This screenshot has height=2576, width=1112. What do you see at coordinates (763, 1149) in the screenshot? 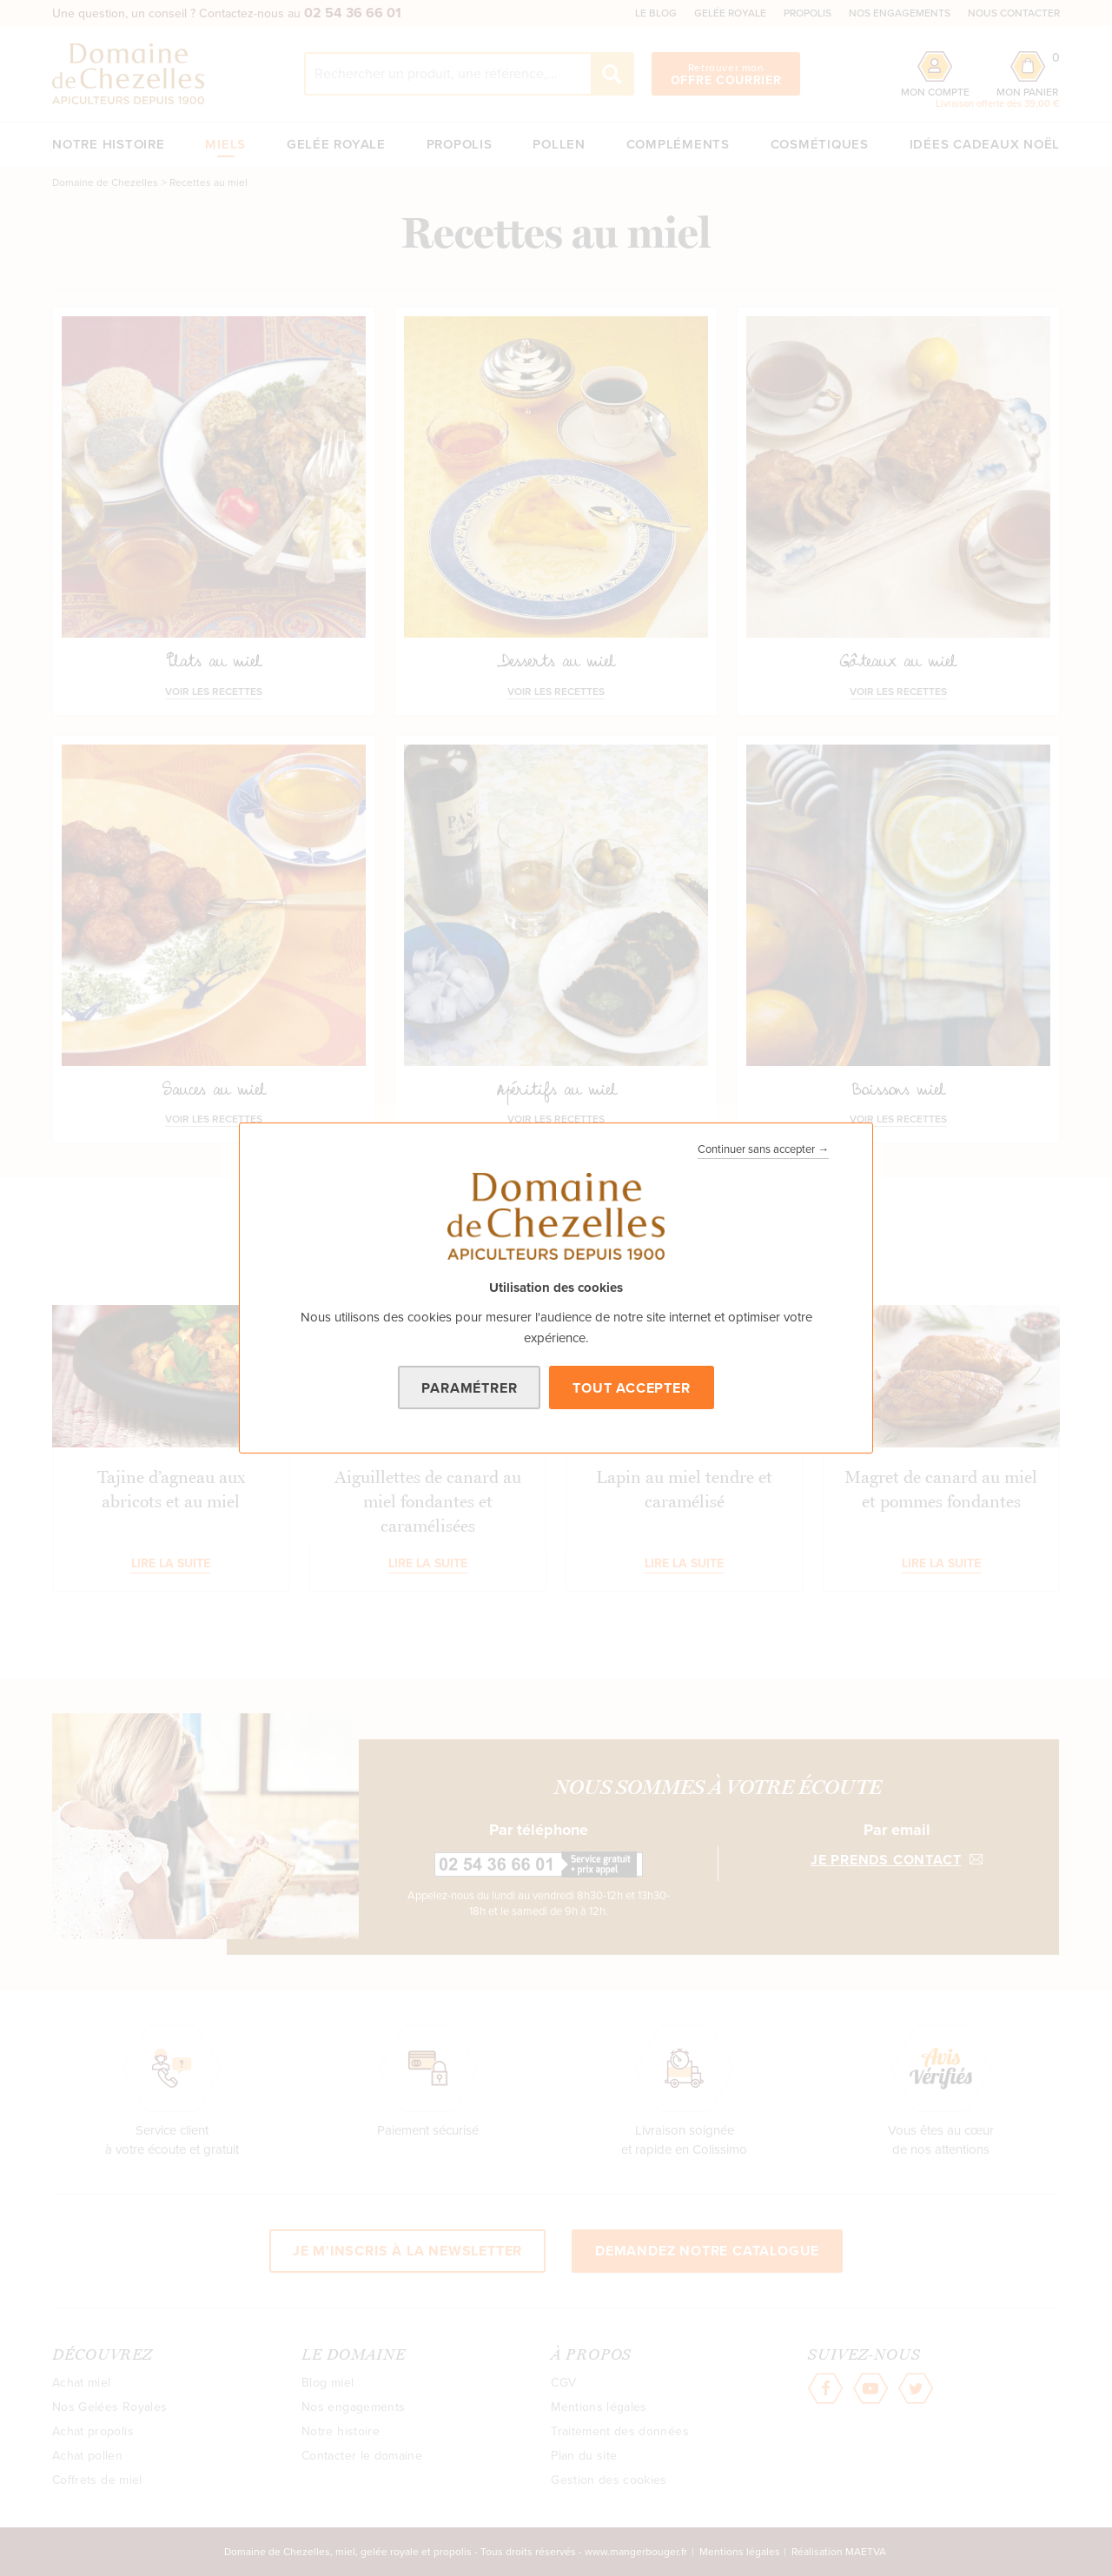
I see `Continuer sans accepter →` at bounding box center [763, 1149].